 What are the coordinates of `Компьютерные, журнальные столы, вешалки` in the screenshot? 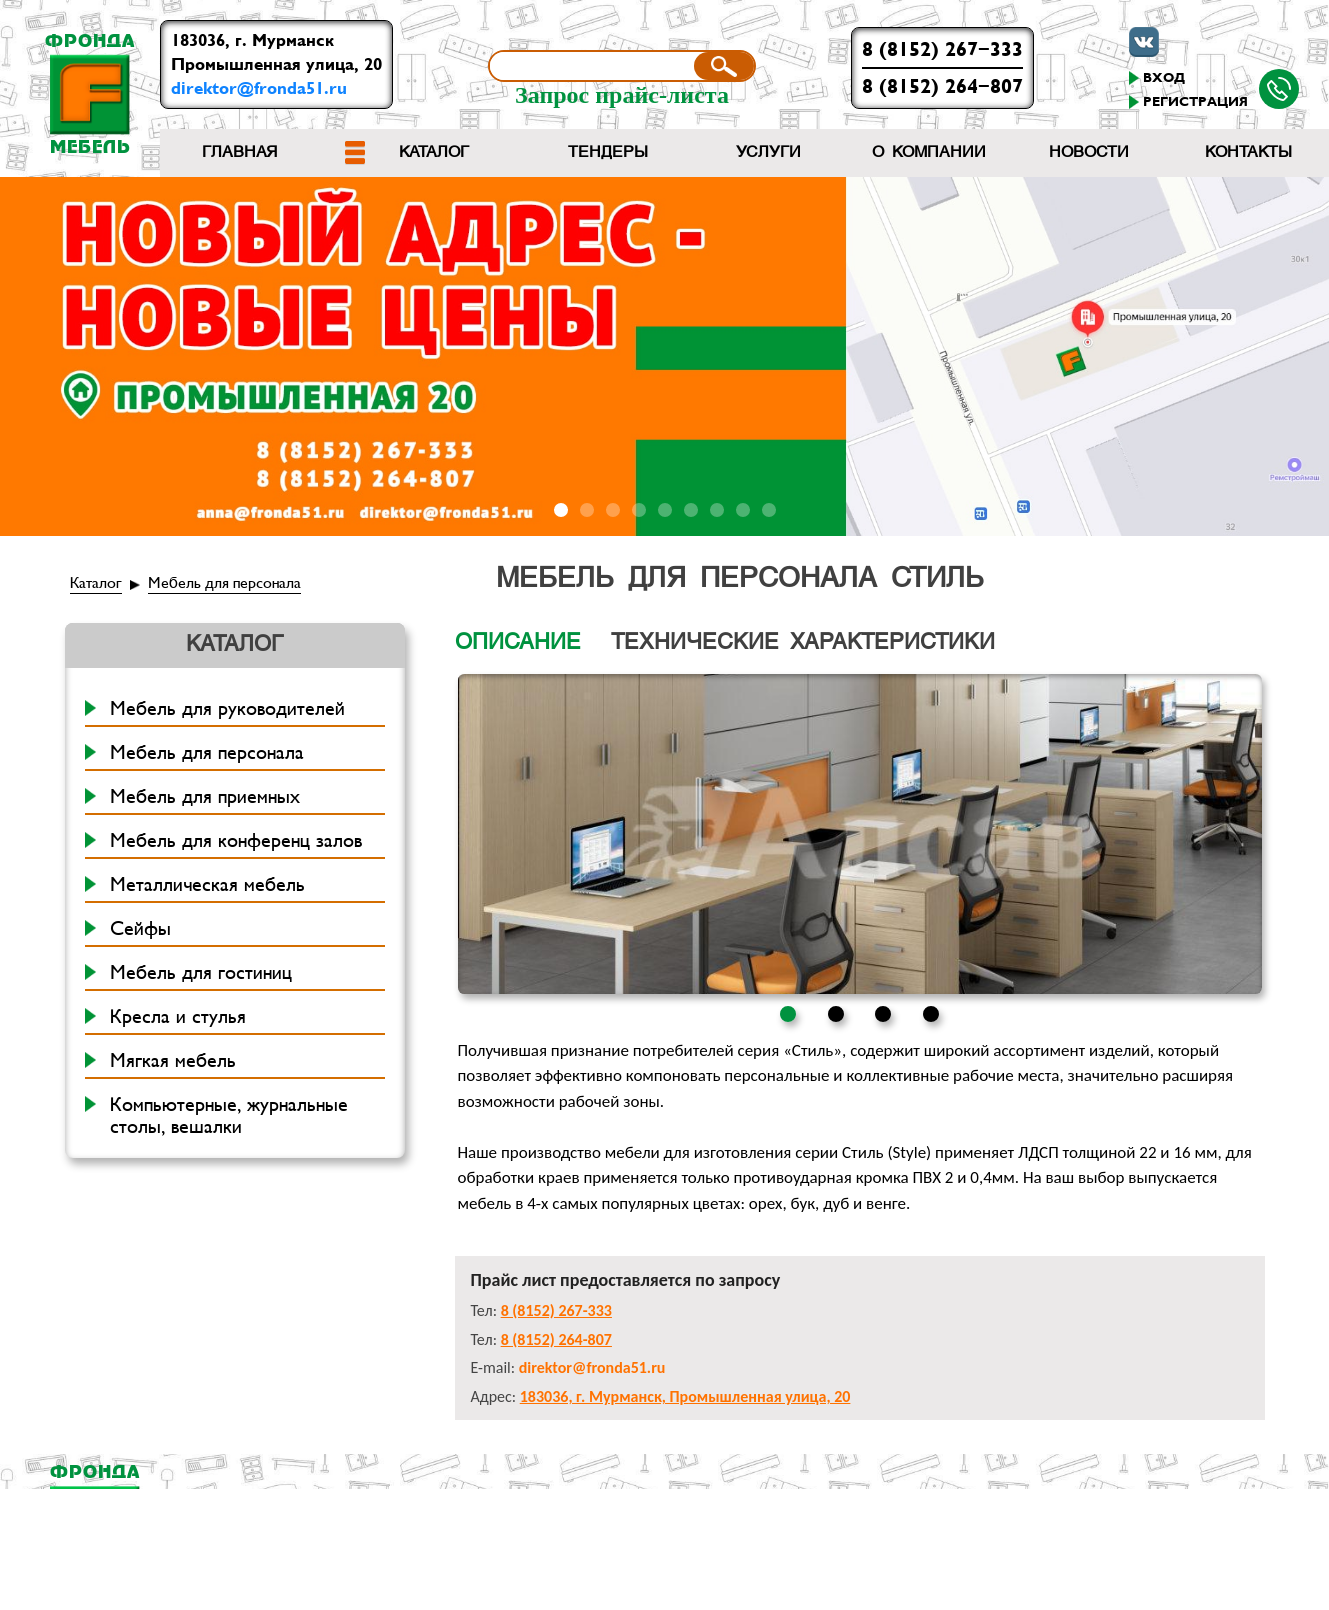 It's located at (229, 1116).